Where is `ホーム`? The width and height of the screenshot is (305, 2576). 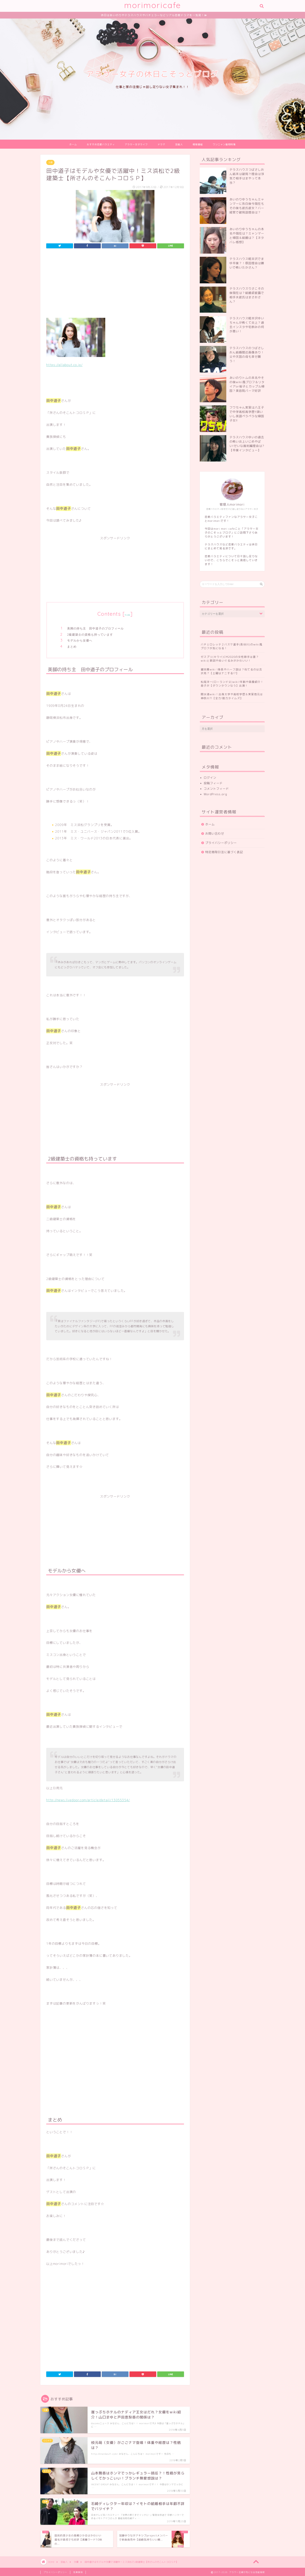 ホーム is located at coordinates (73, 144).